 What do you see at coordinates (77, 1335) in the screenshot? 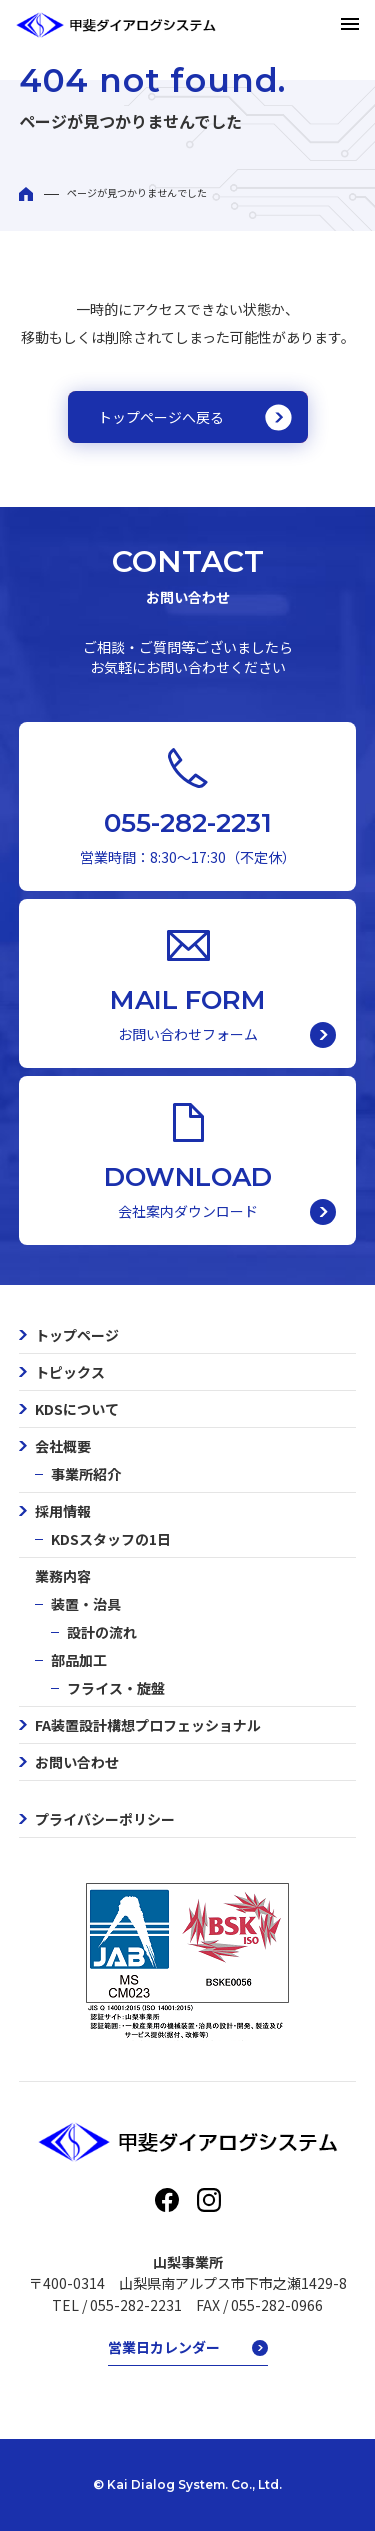
I see `トップページ` at bounding box center [77, 1335].